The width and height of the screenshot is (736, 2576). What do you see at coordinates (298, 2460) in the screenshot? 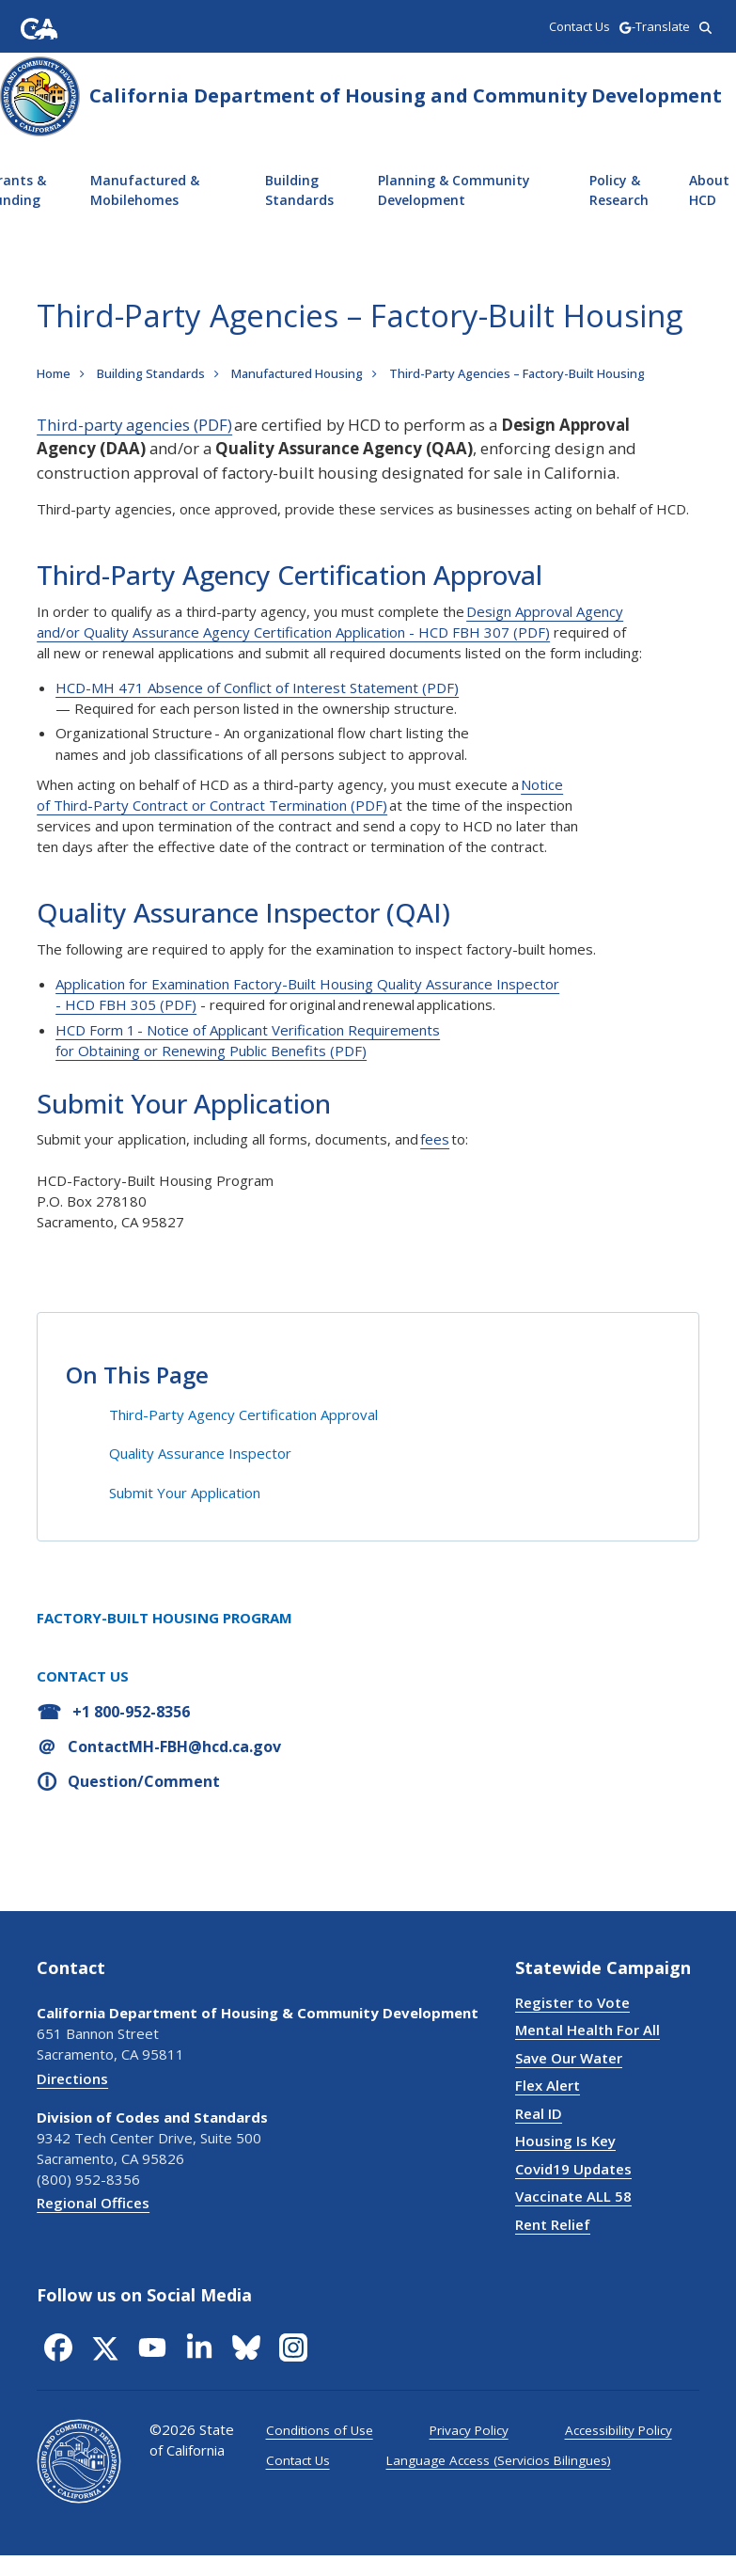
I see `Contact Us` at bounding box center [298, 2460].